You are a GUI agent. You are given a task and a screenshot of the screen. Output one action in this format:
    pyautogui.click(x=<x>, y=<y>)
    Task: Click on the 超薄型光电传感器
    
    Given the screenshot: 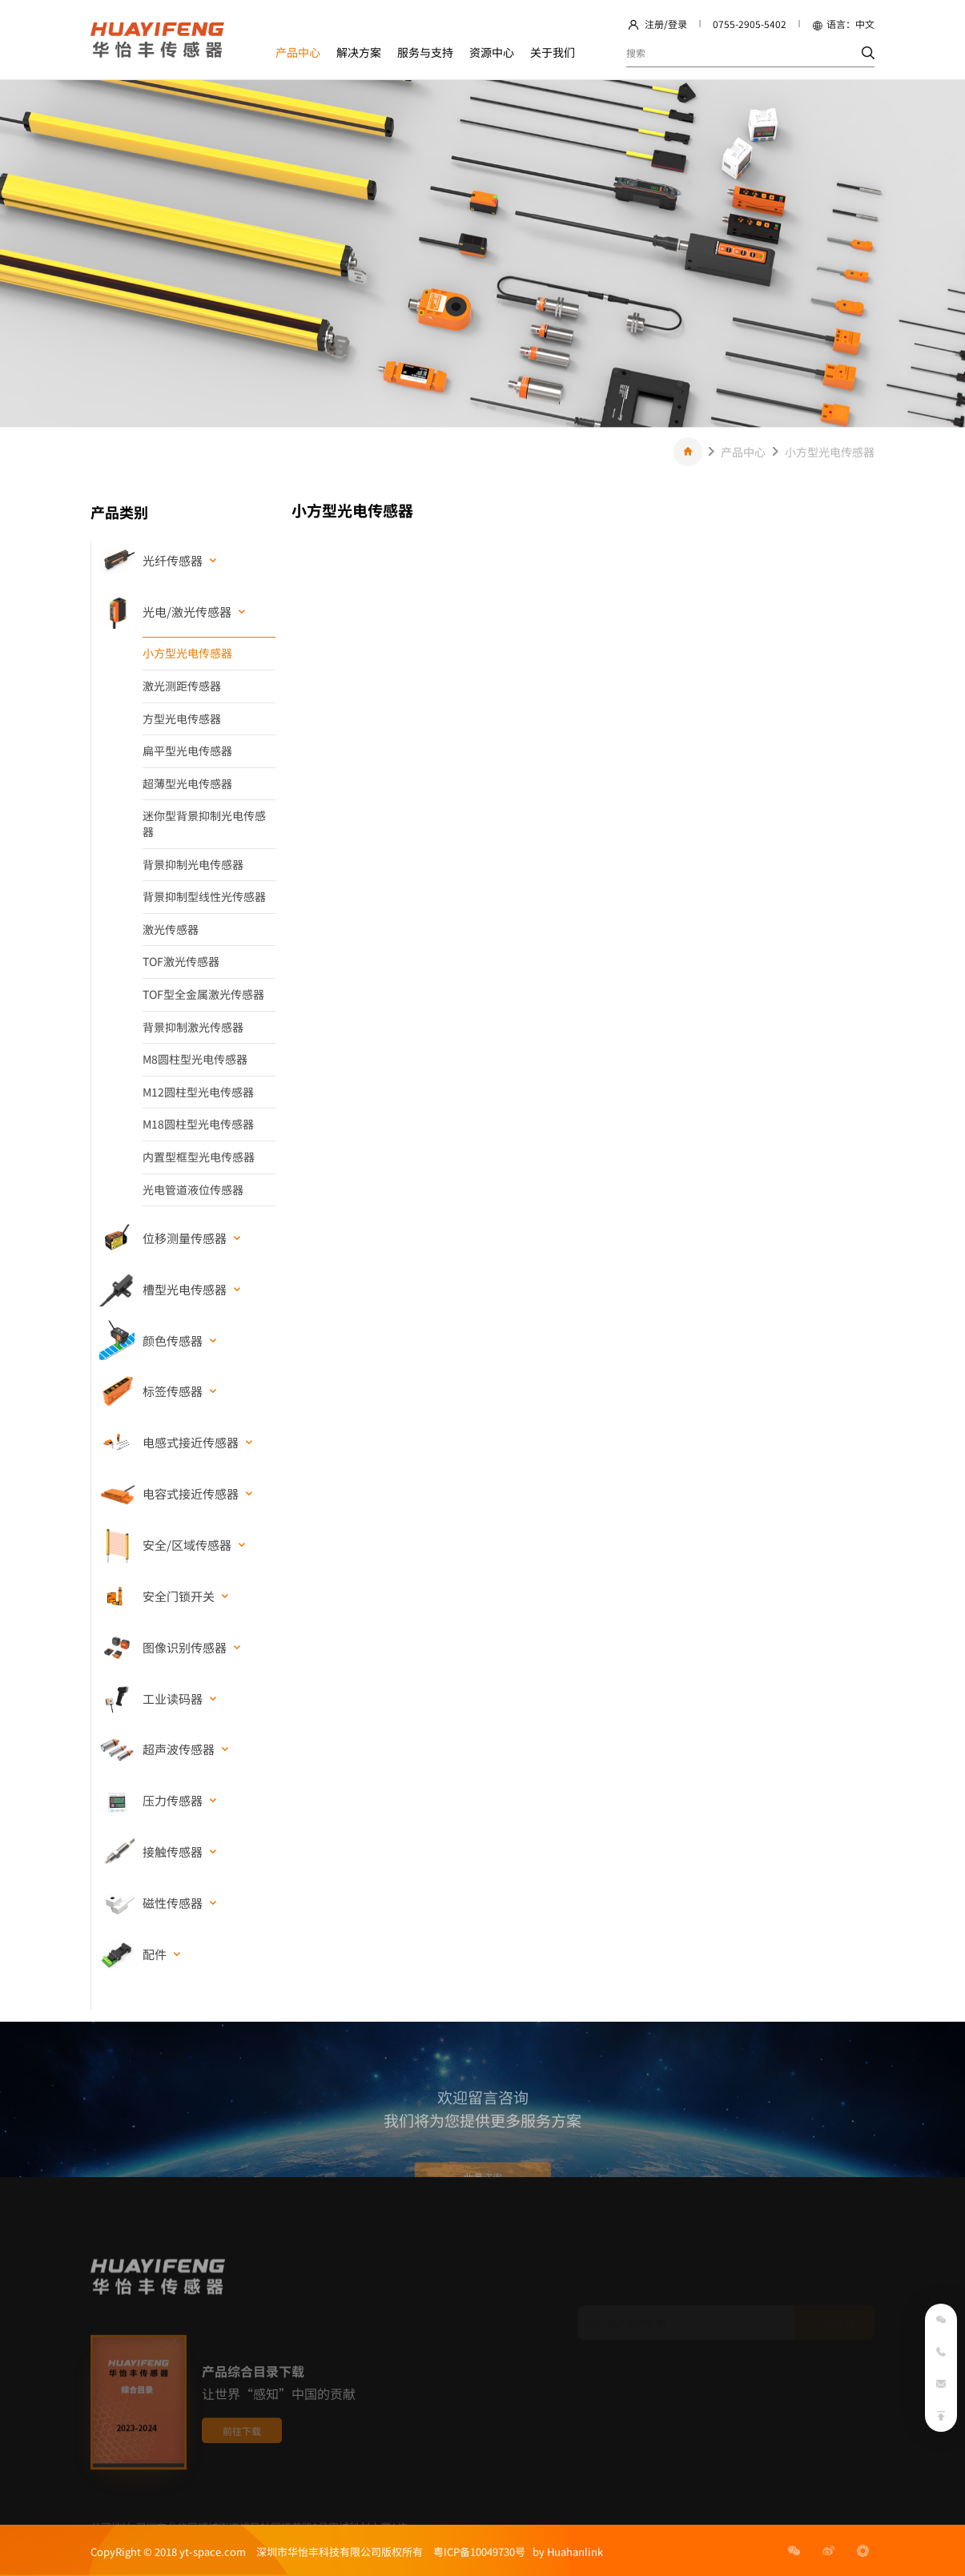 What is the action you would take?
    pyautogui.click(x=187, y=783)
    